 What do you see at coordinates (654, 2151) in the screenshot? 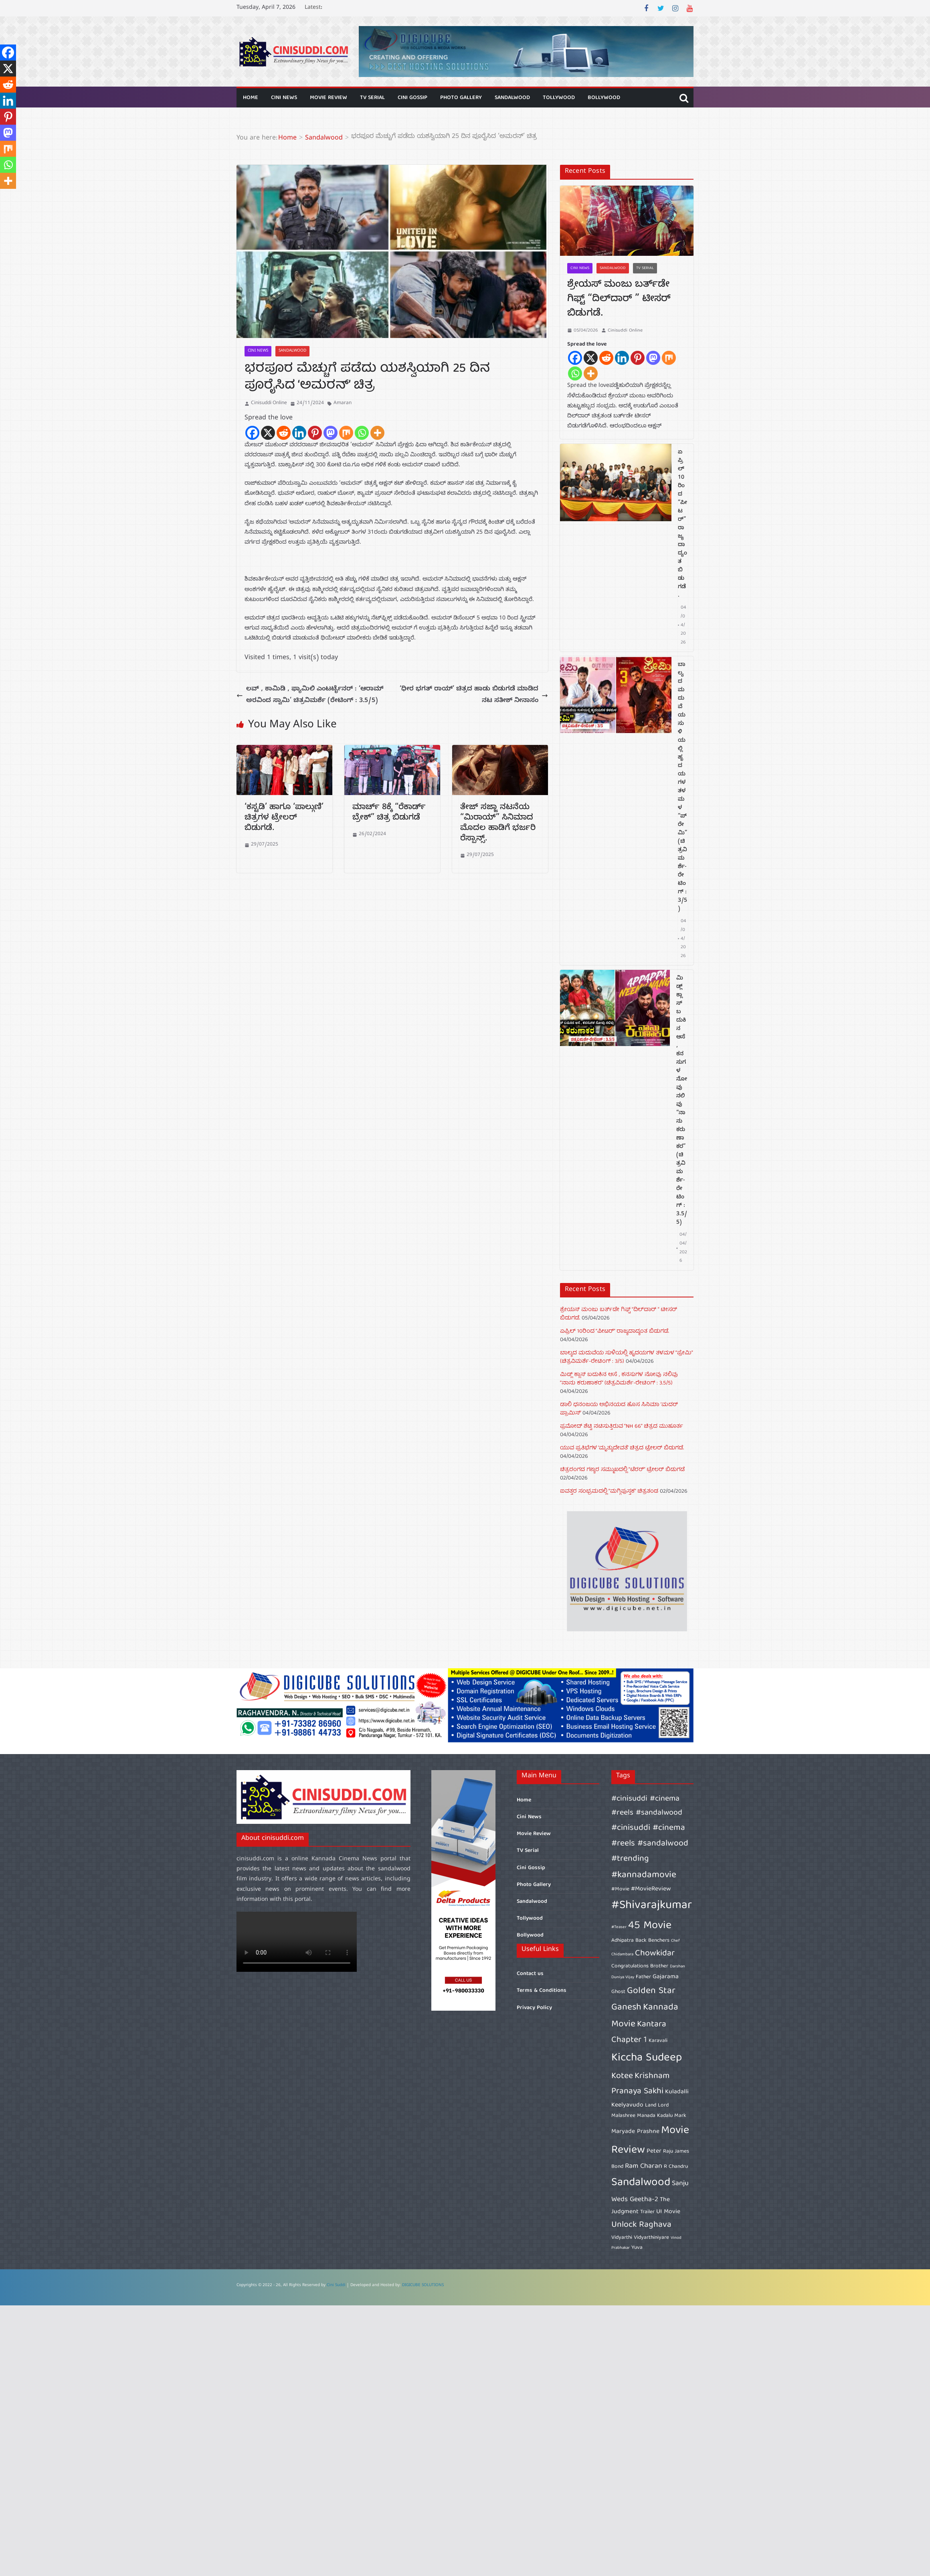
I see `Peter [Peter (7 items)]` at bounding box center [654, 2151].